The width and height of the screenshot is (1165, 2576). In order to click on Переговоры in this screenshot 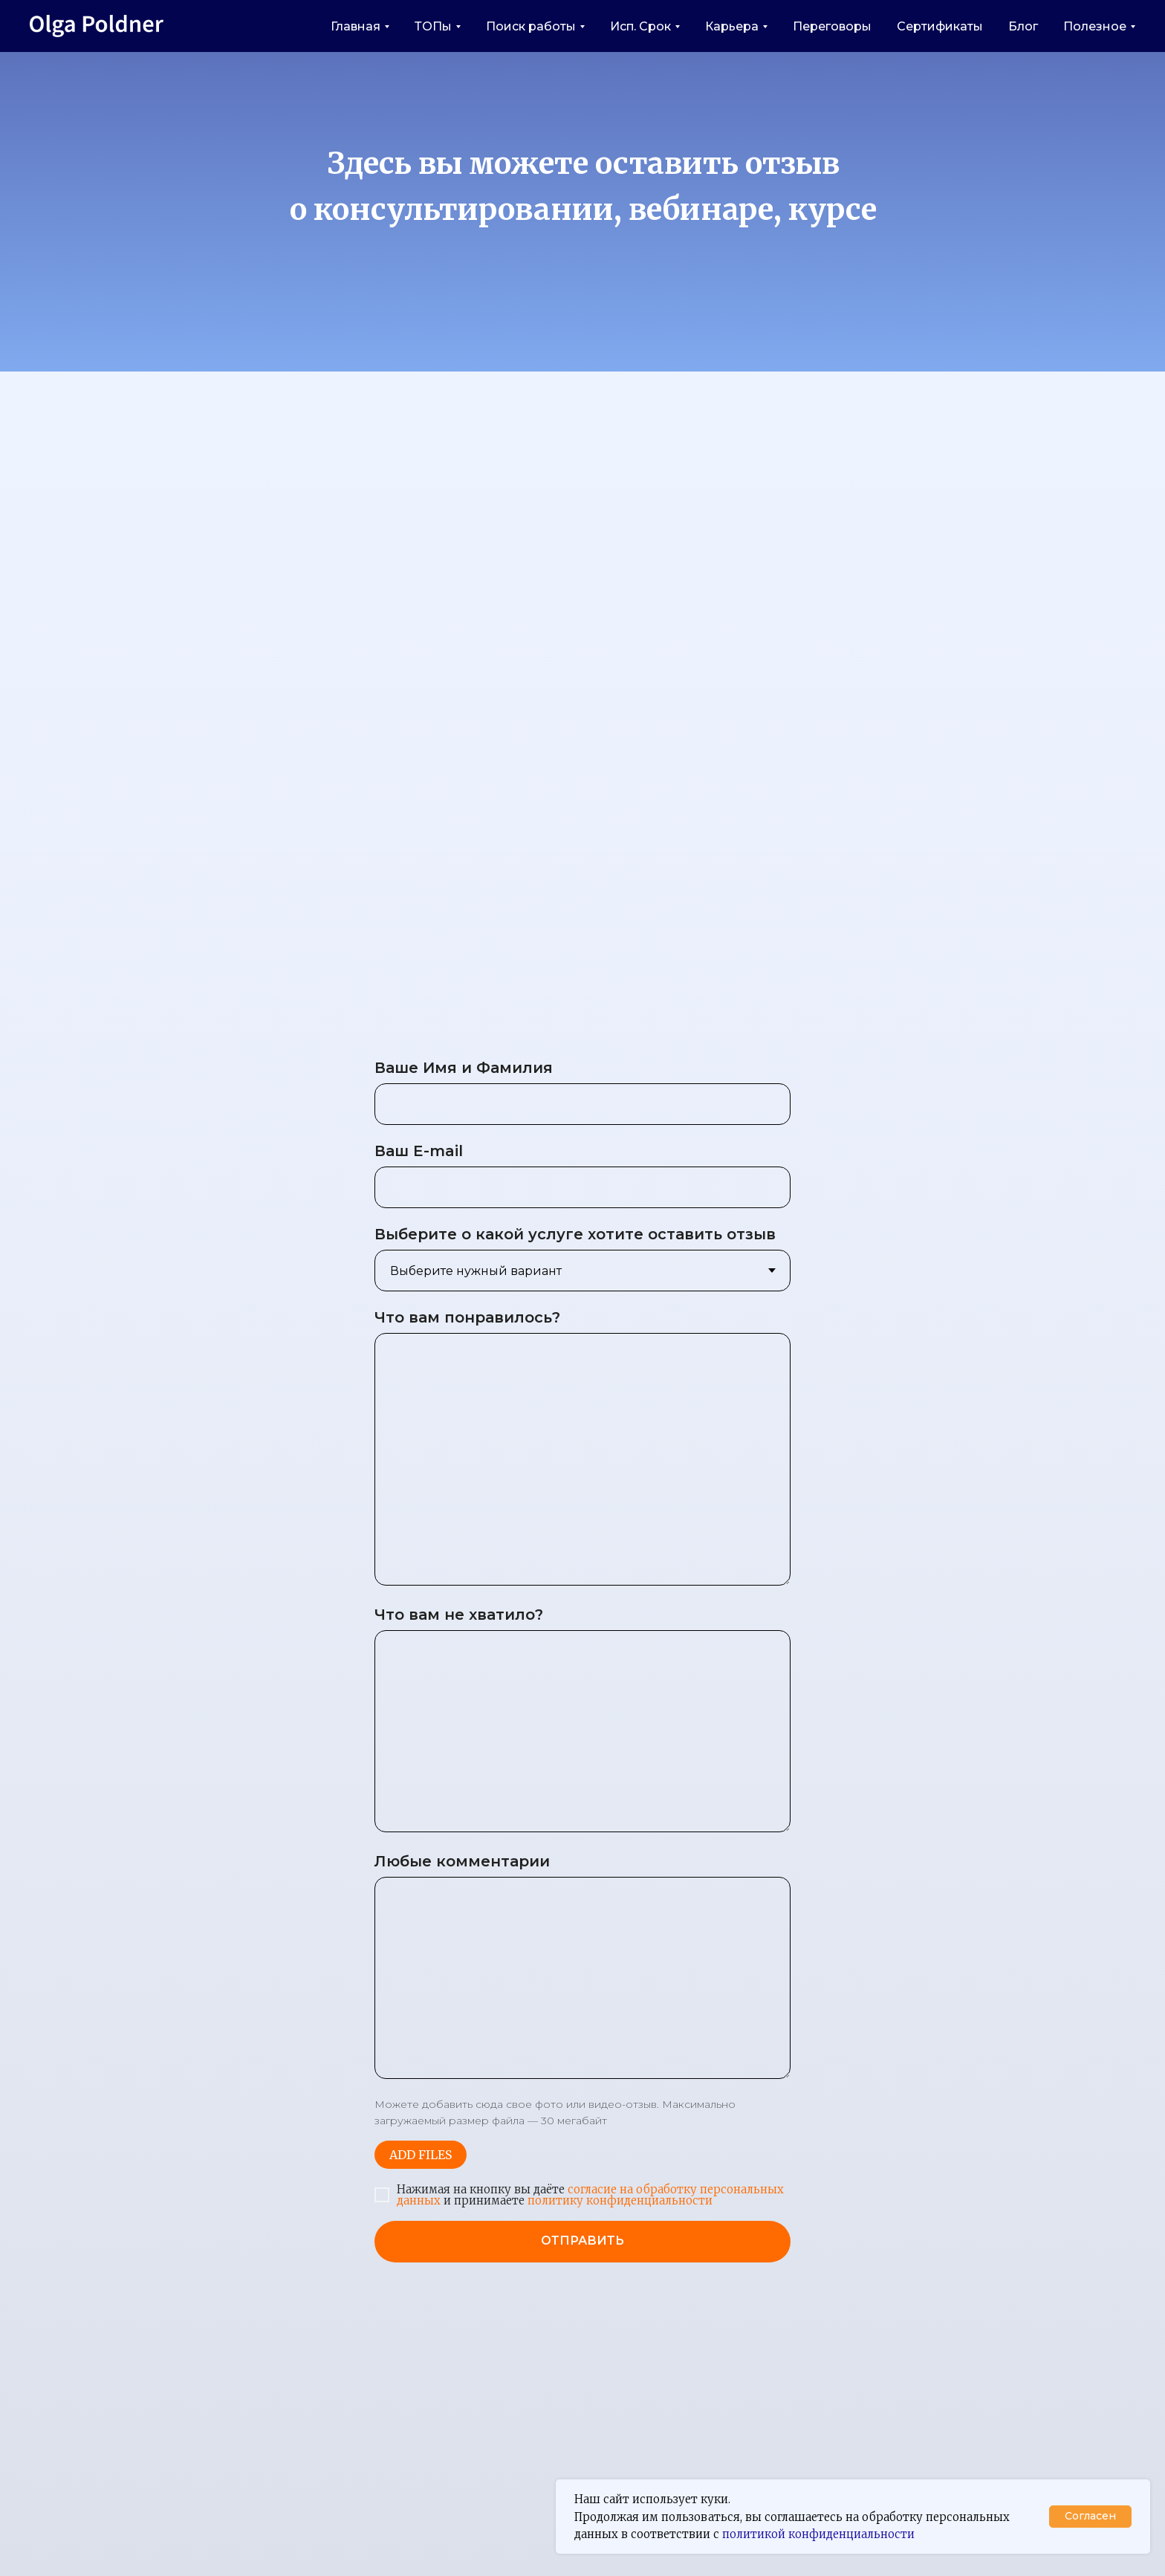, I will do `click(832, 26)`.